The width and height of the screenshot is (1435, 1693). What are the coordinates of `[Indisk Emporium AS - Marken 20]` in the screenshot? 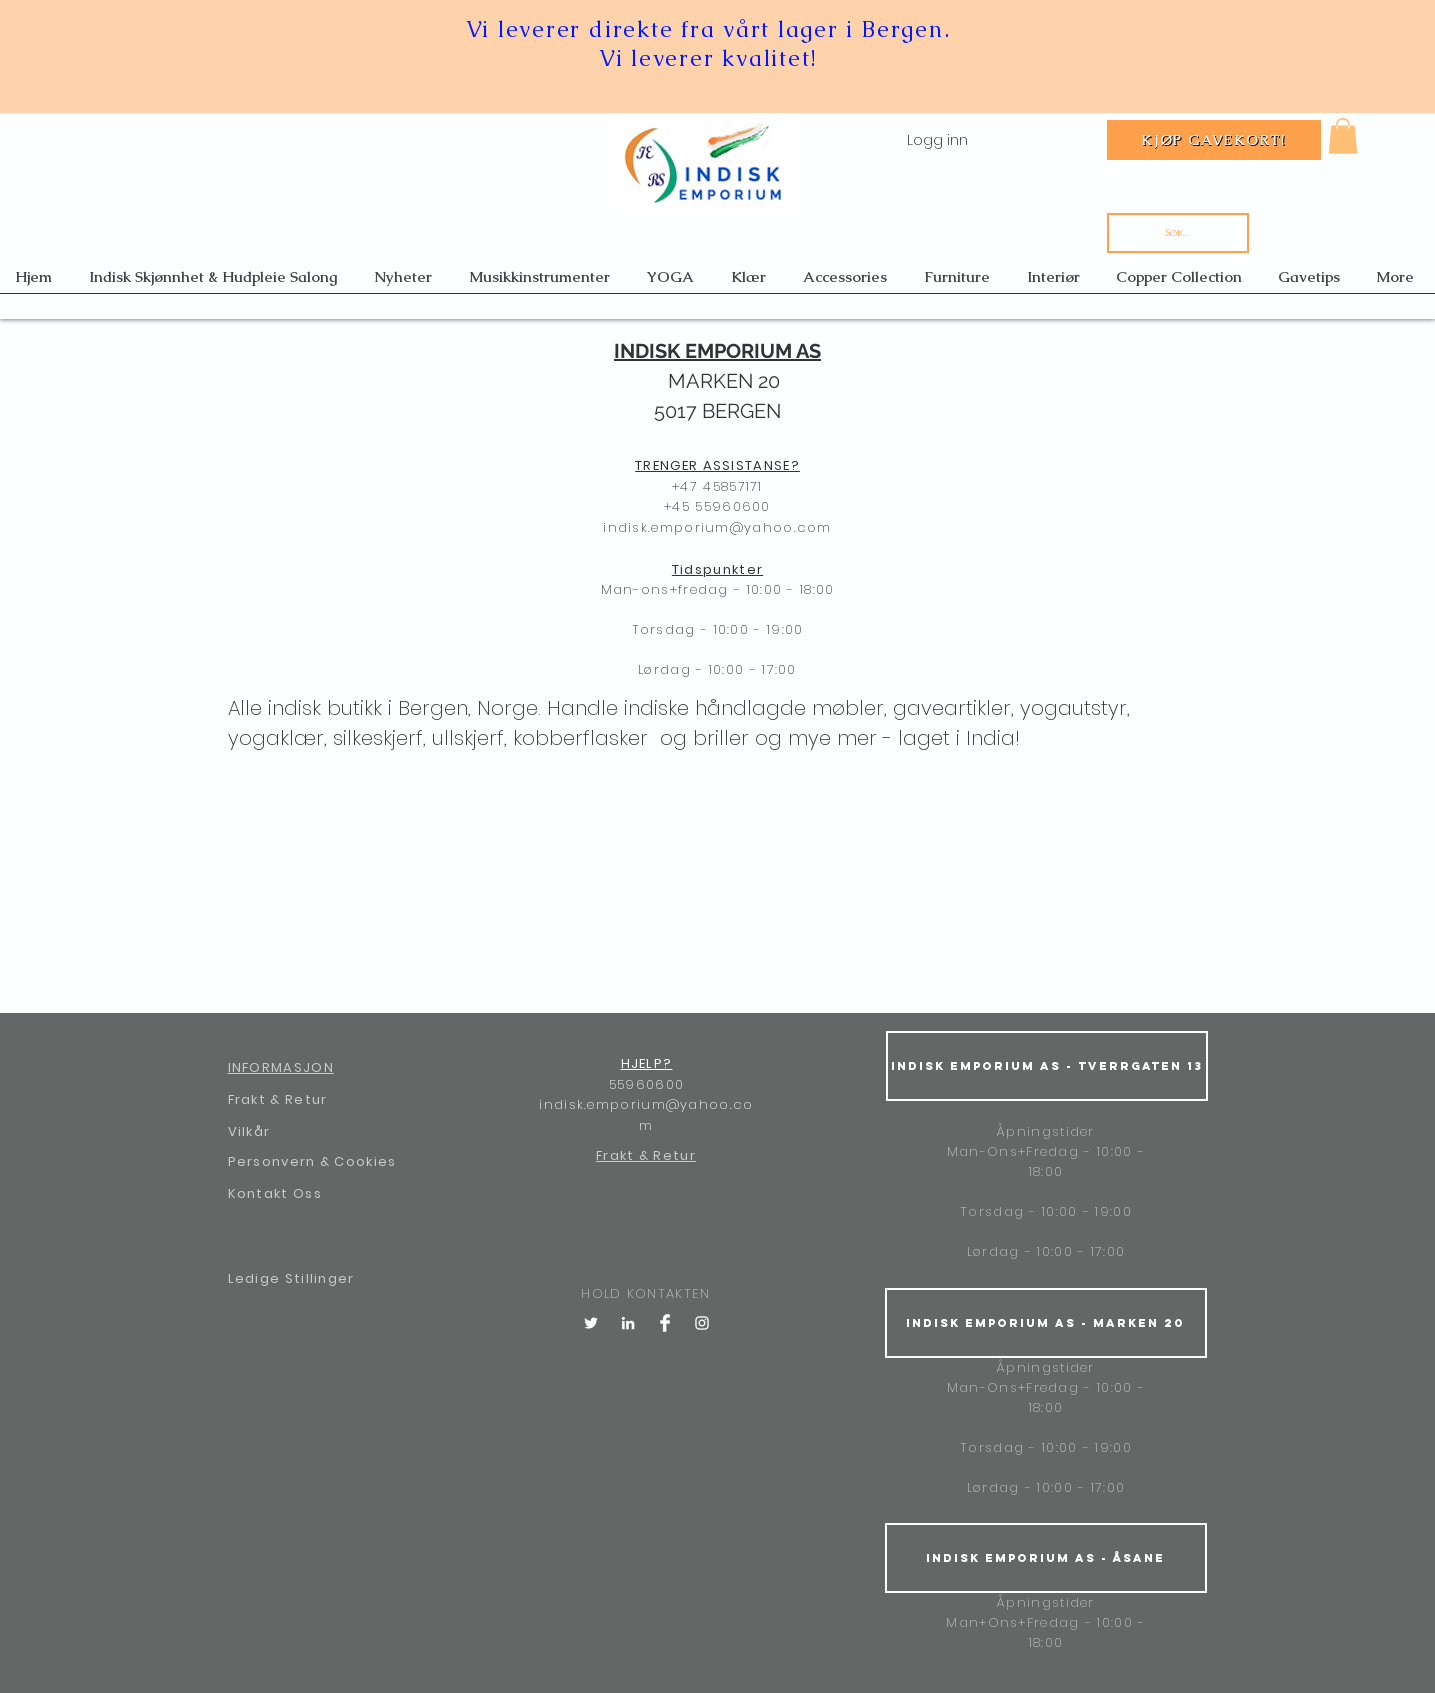 It's located at (1046, 1323).